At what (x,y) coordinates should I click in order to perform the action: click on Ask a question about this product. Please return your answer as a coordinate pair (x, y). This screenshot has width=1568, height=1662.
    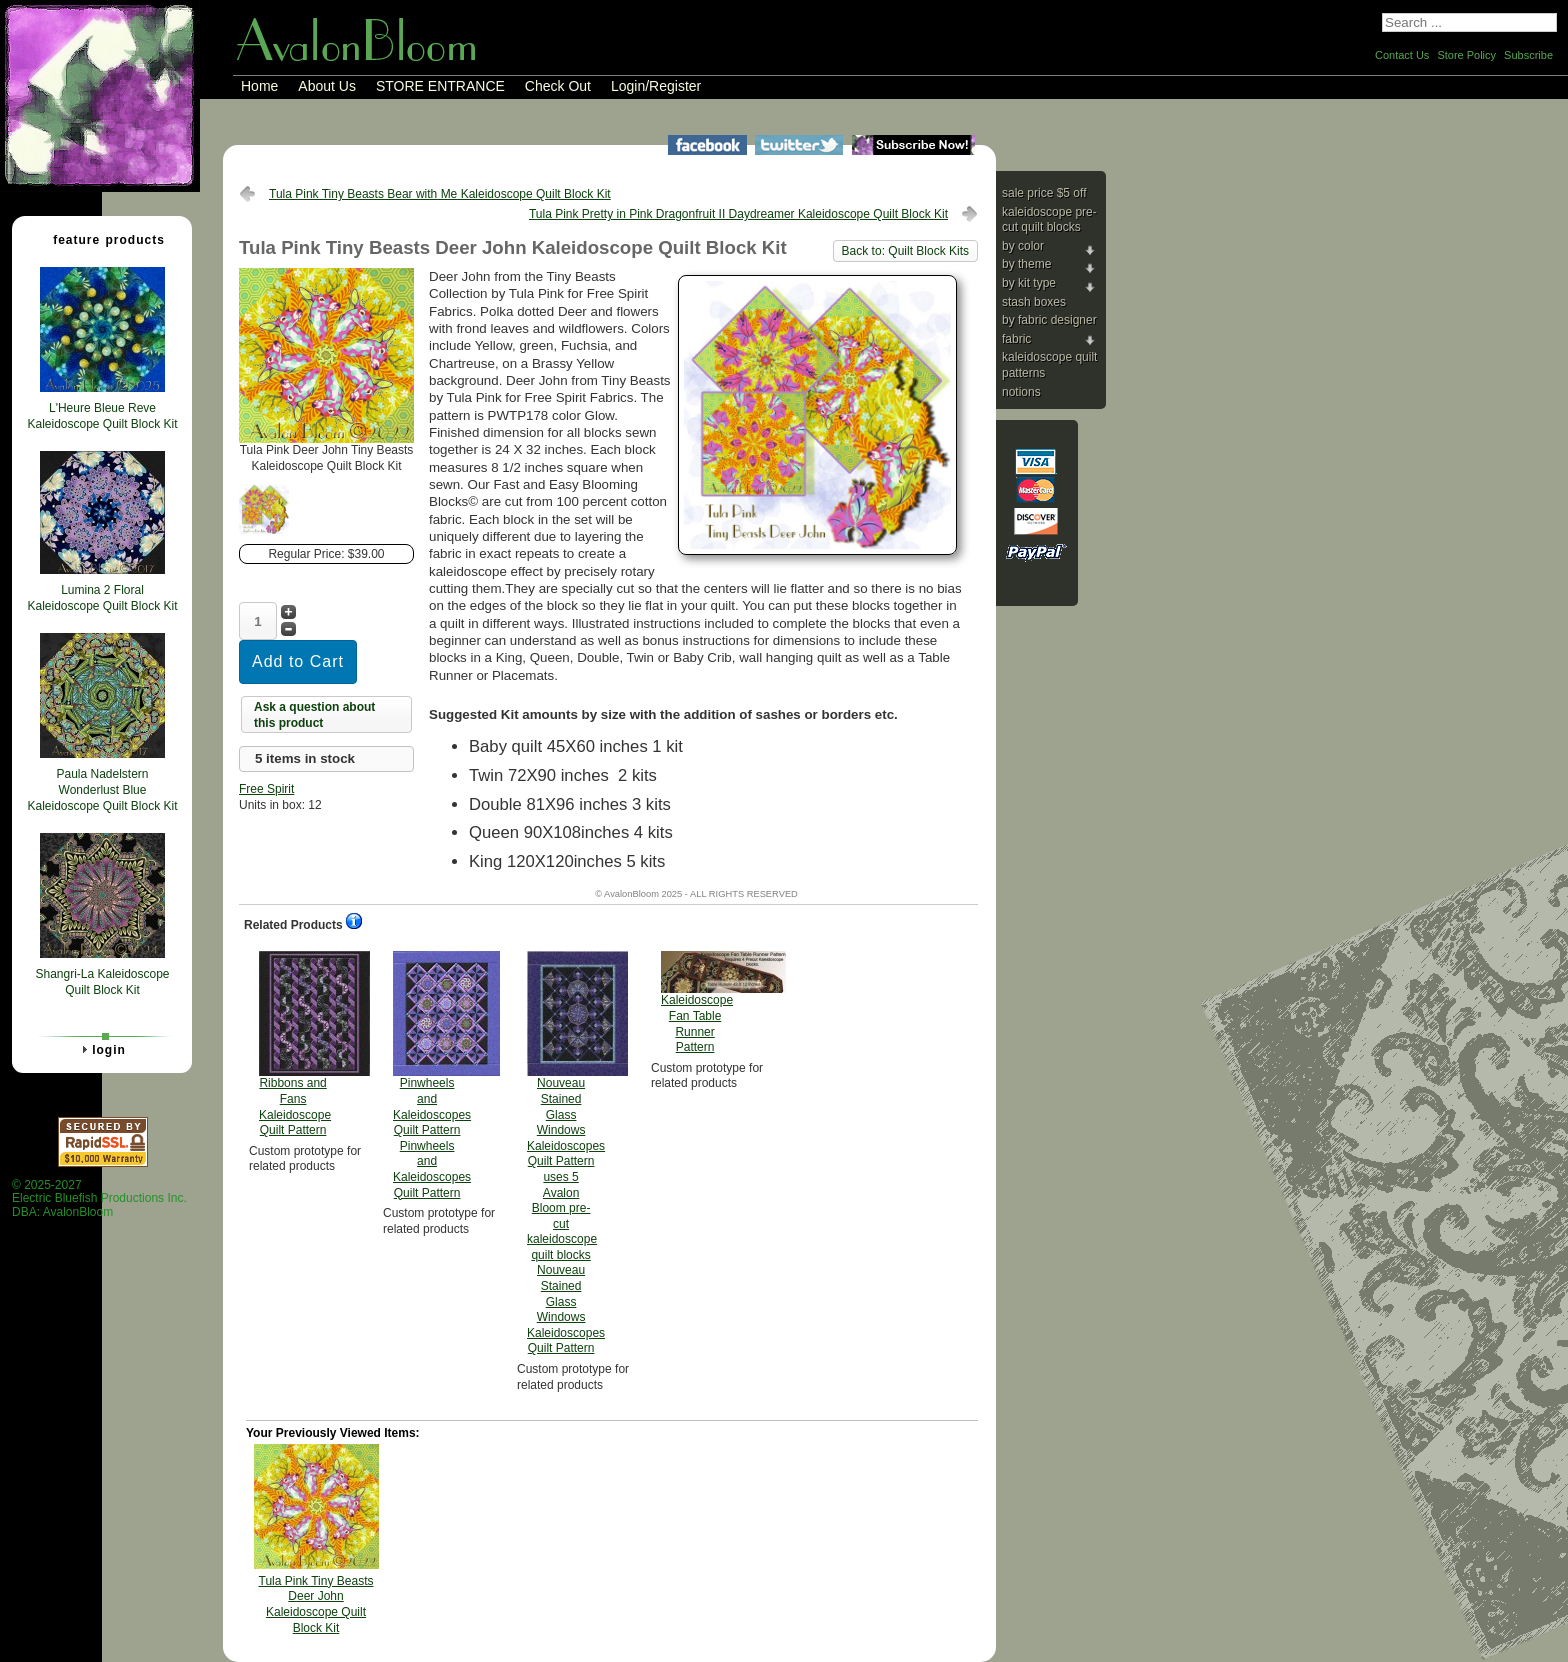
    Looking at the image, I should click on (314, 715).